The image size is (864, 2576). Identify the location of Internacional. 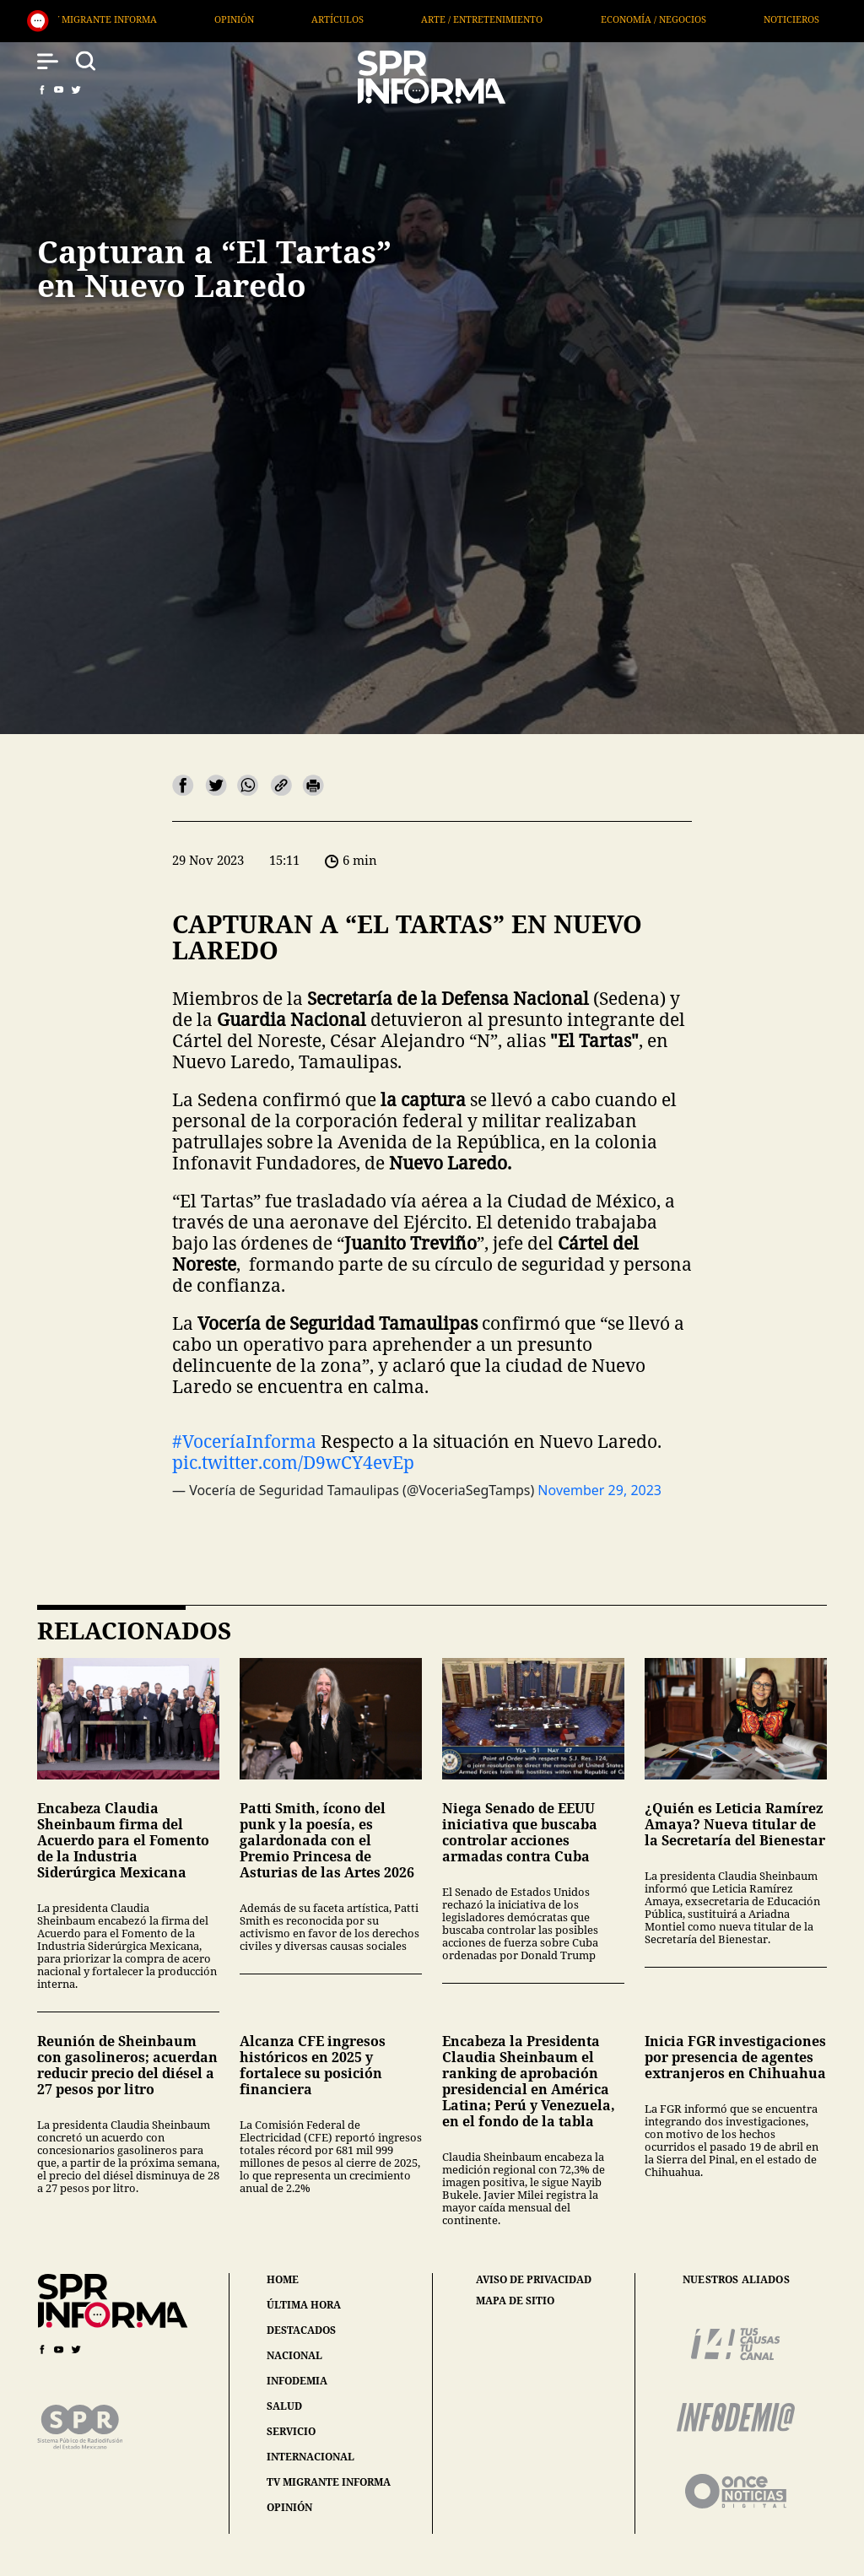
(173, 19).